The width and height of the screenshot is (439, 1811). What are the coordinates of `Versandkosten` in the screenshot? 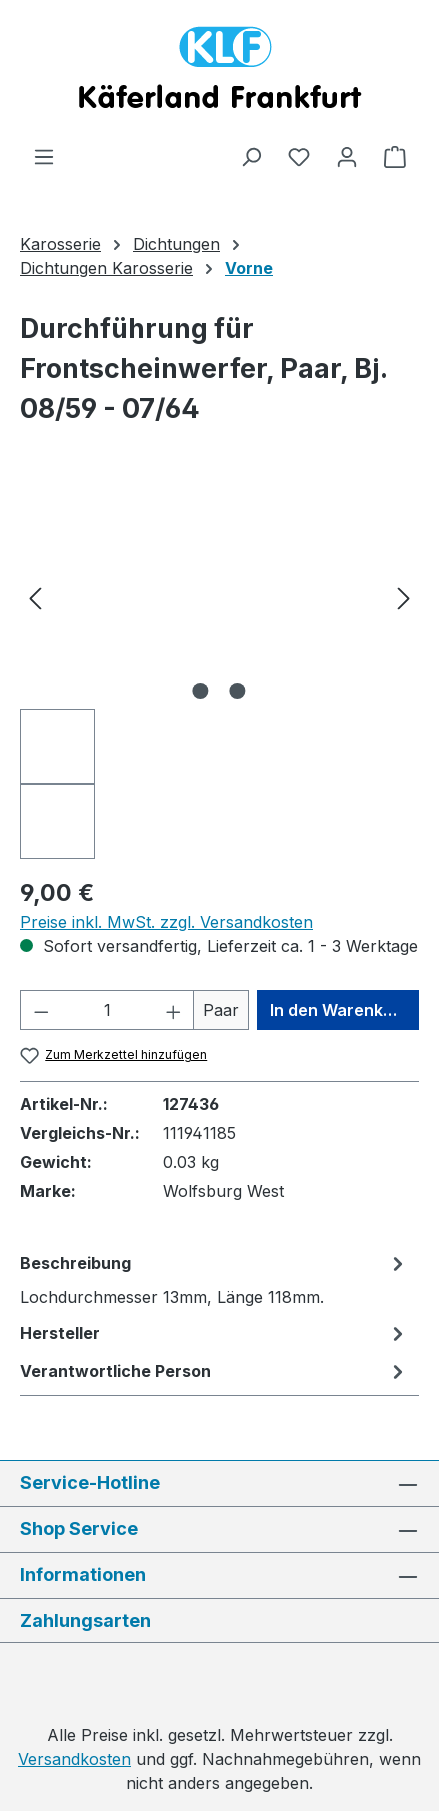 It's located at (74, 1759).